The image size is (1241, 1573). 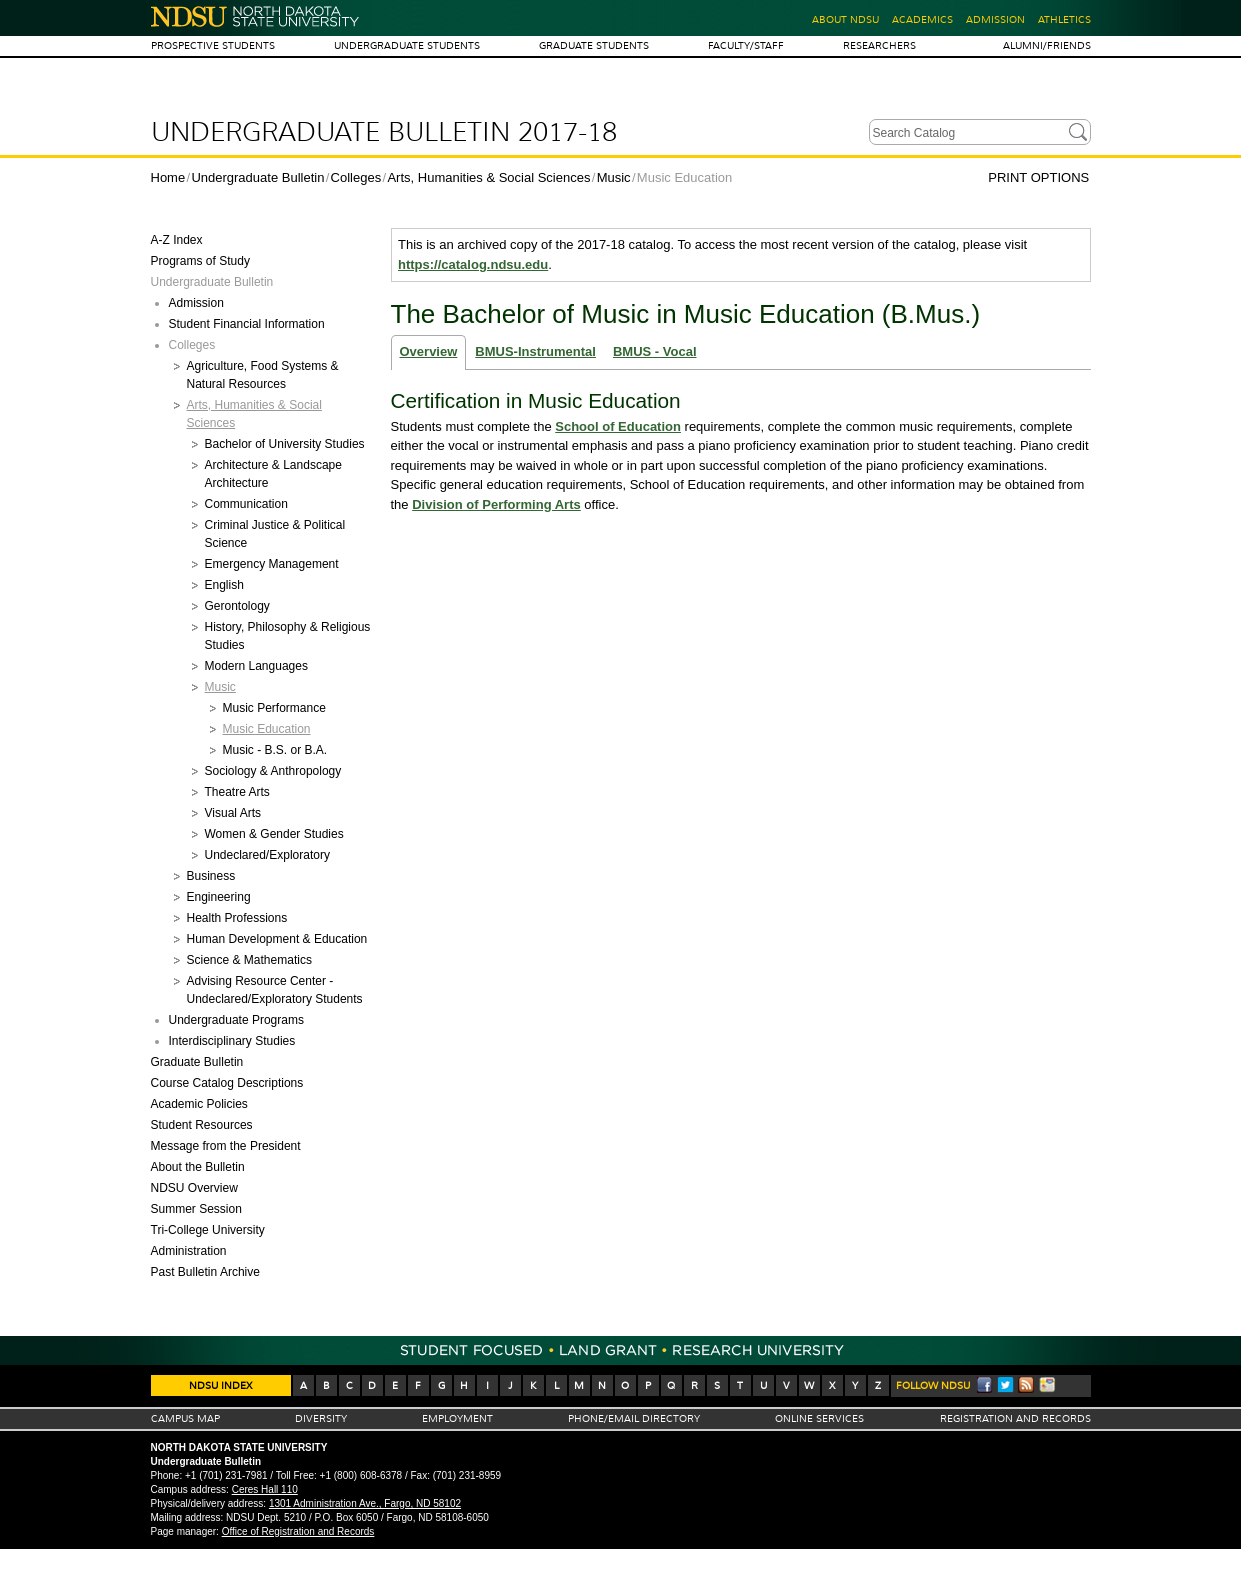 I want to click on Music Performance, so click(x=274, y=708).